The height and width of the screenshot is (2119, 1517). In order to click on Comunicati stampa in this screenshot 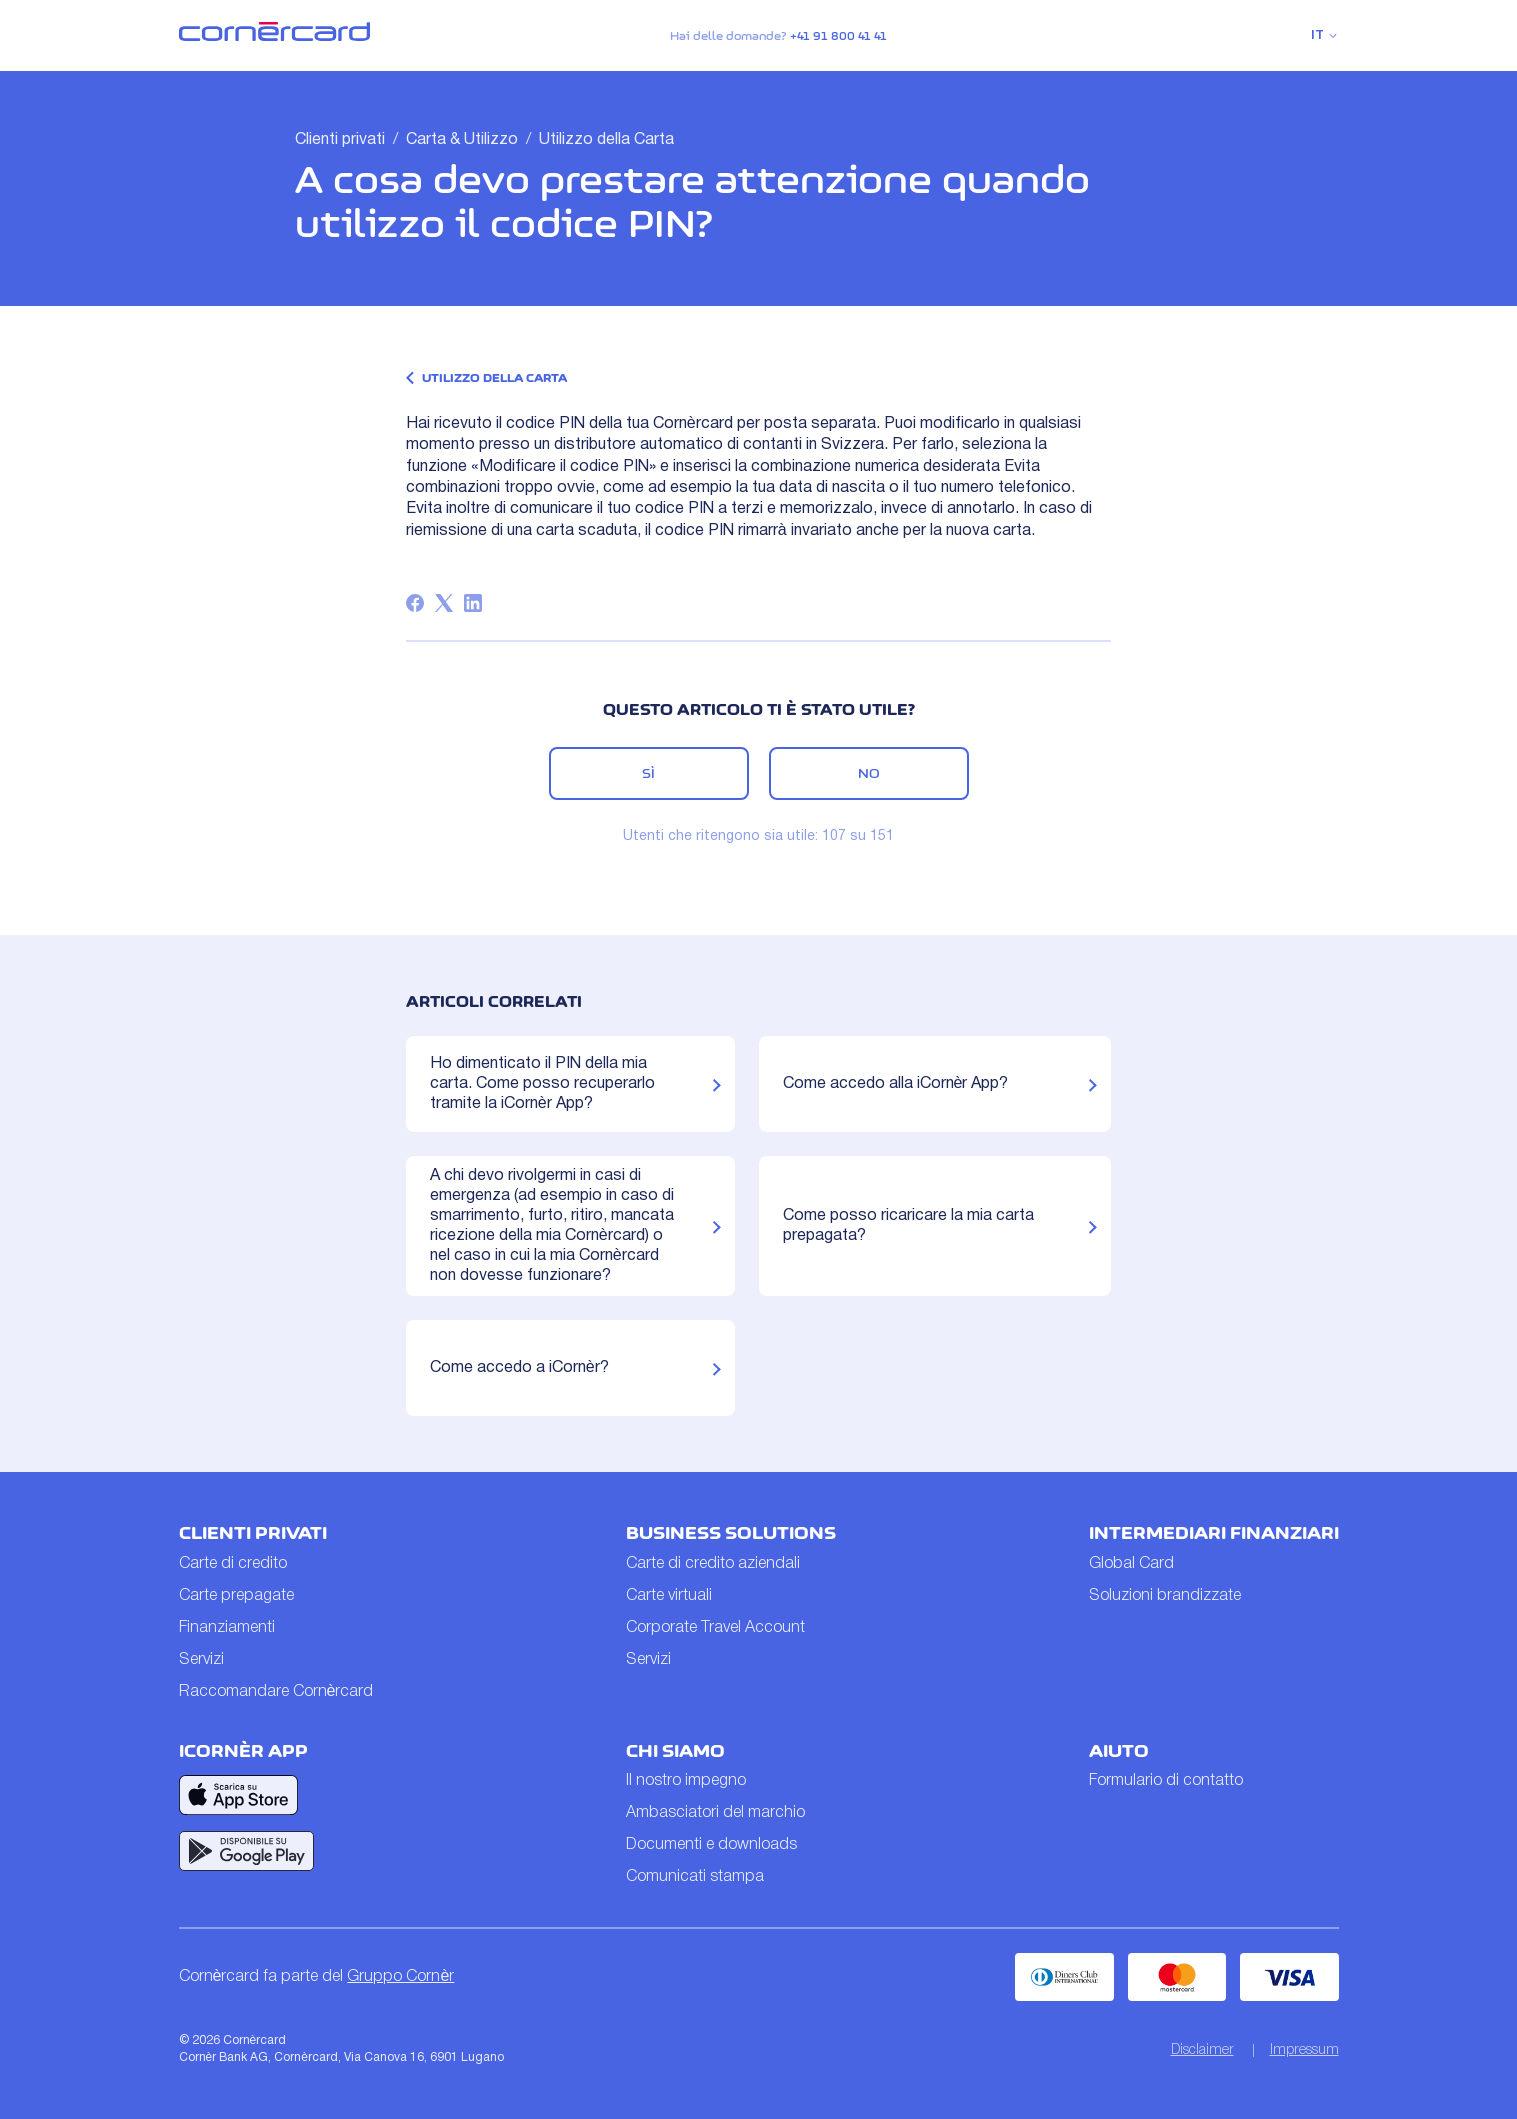, I will do `click(695, 1877)`.